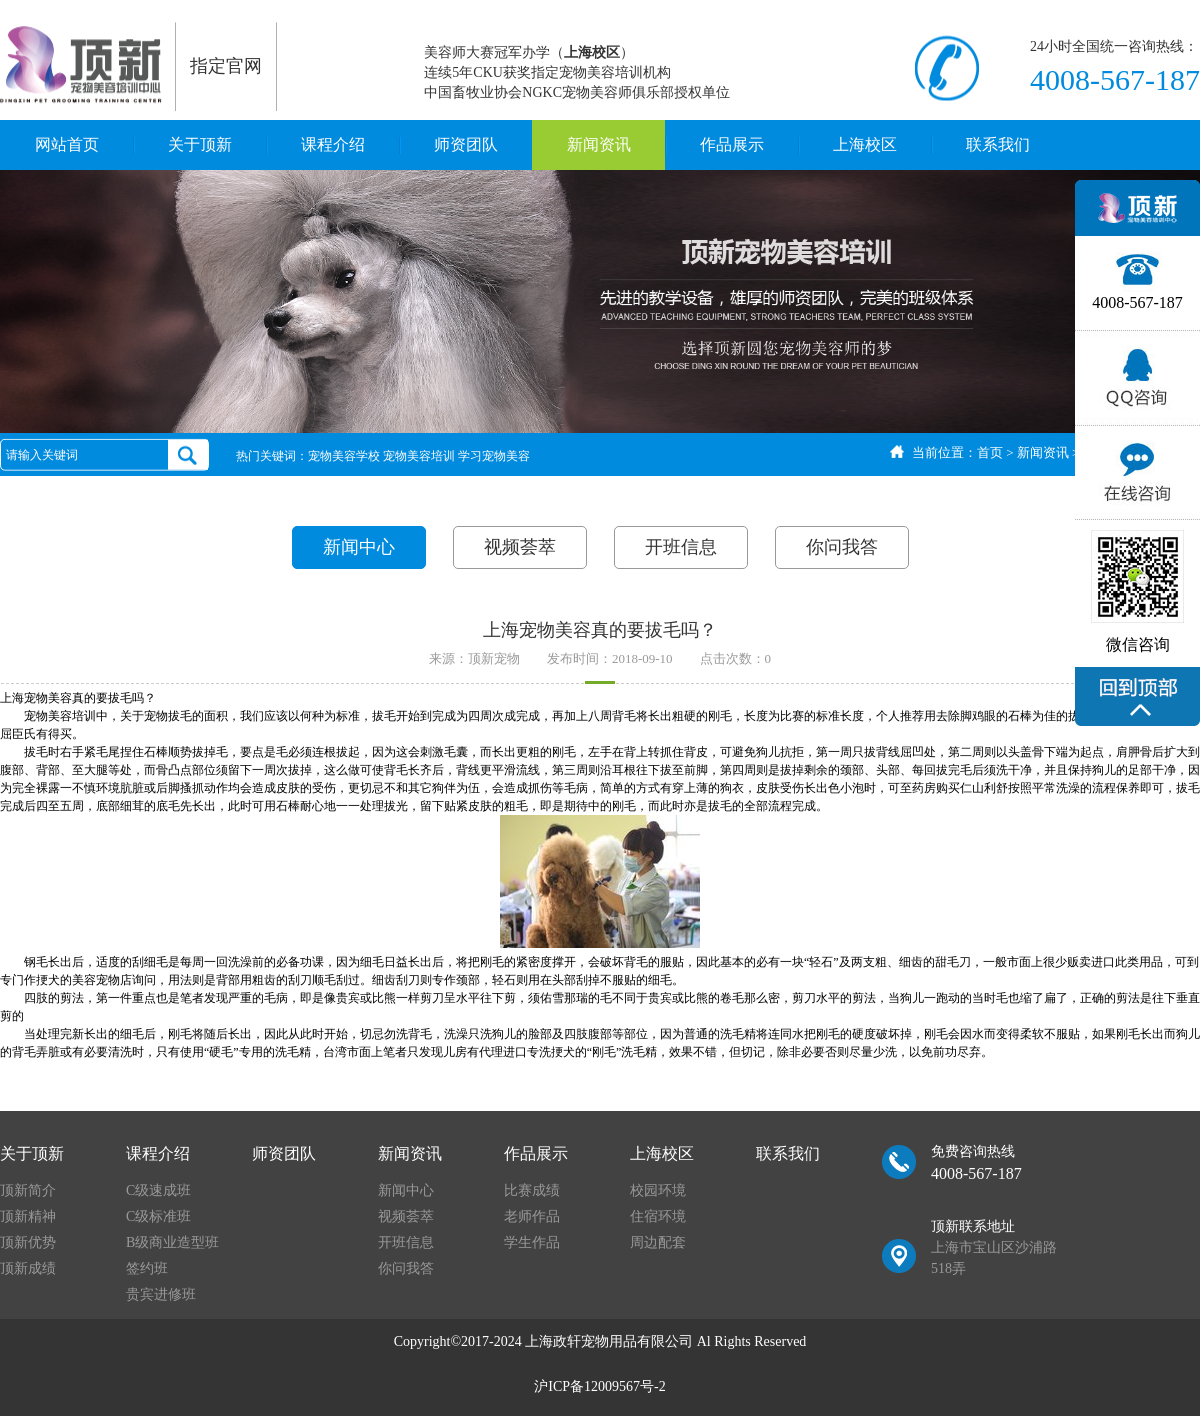 Image resolution: width=1200 pixels, height=1416 pixels. I want to click on 作品展示, so click(732, 144).